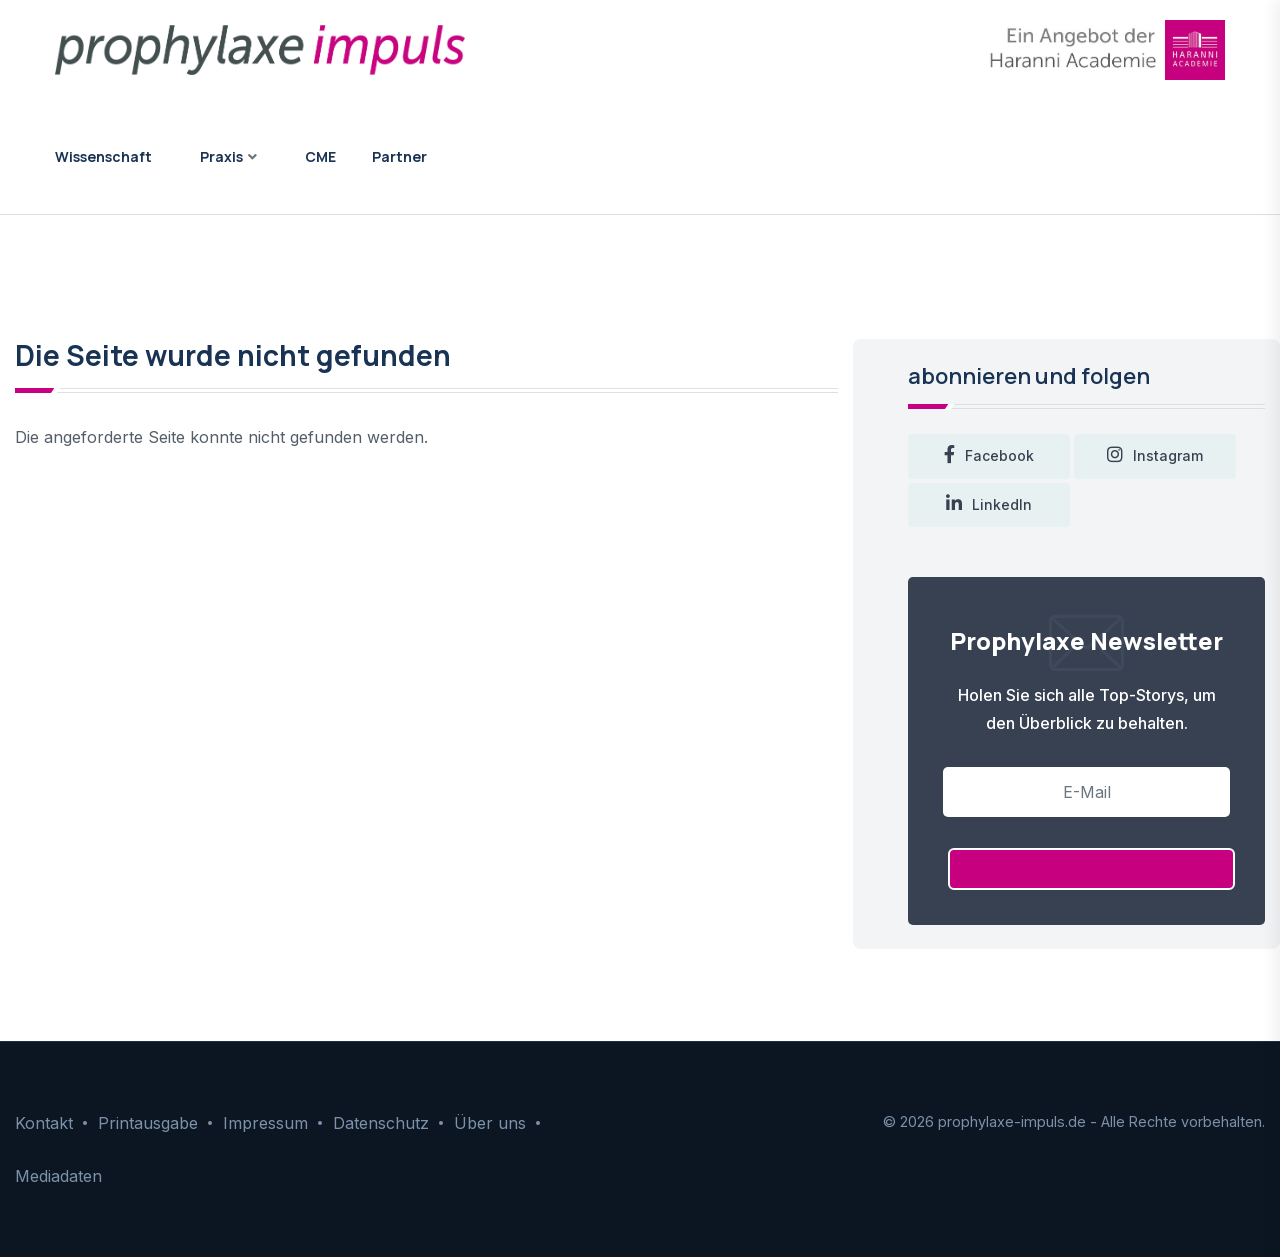  I want to click on Printausgabe, so click(148, 1123).